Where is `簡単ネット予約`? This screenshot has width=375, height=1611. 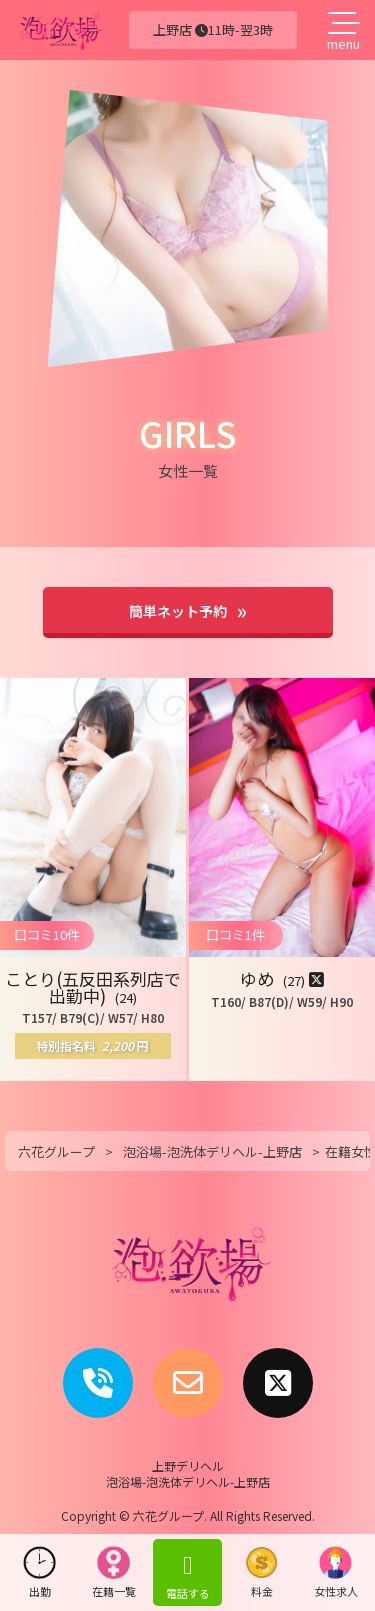
簡単ネット予約 is located at coordinates (178, 611).